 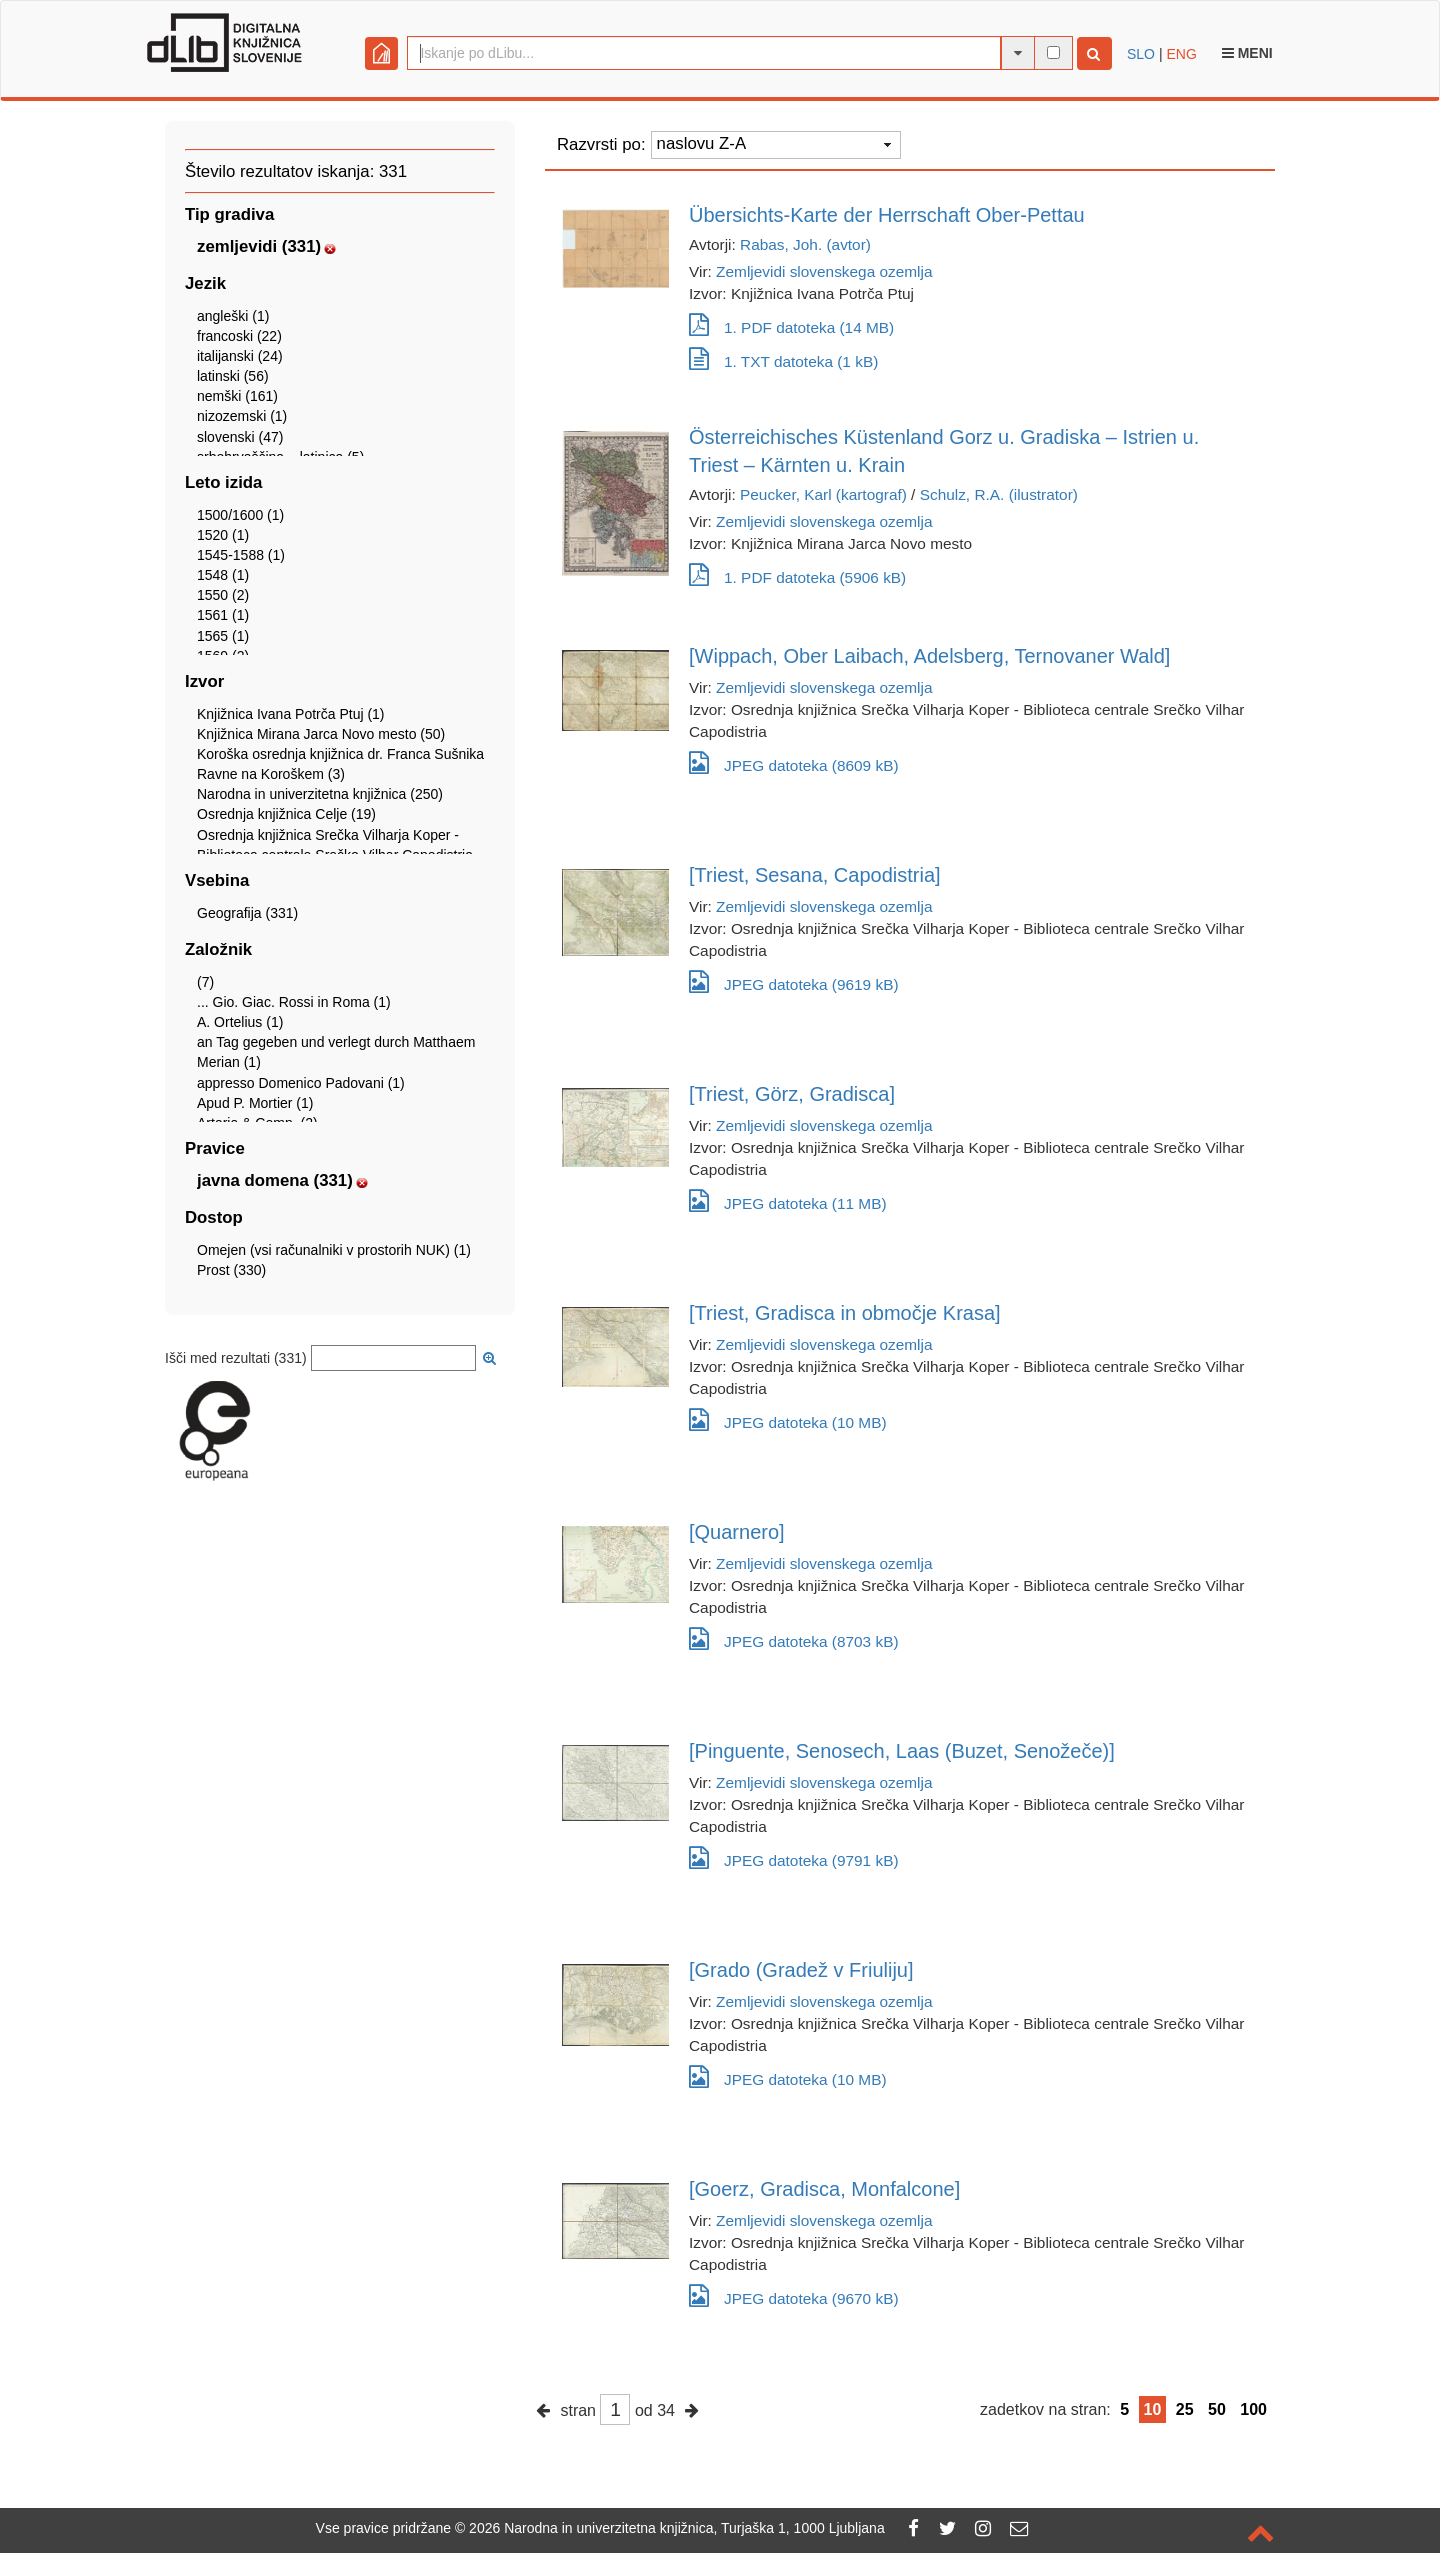 I want to click on italijanski (24), so click(x=240, y=356).